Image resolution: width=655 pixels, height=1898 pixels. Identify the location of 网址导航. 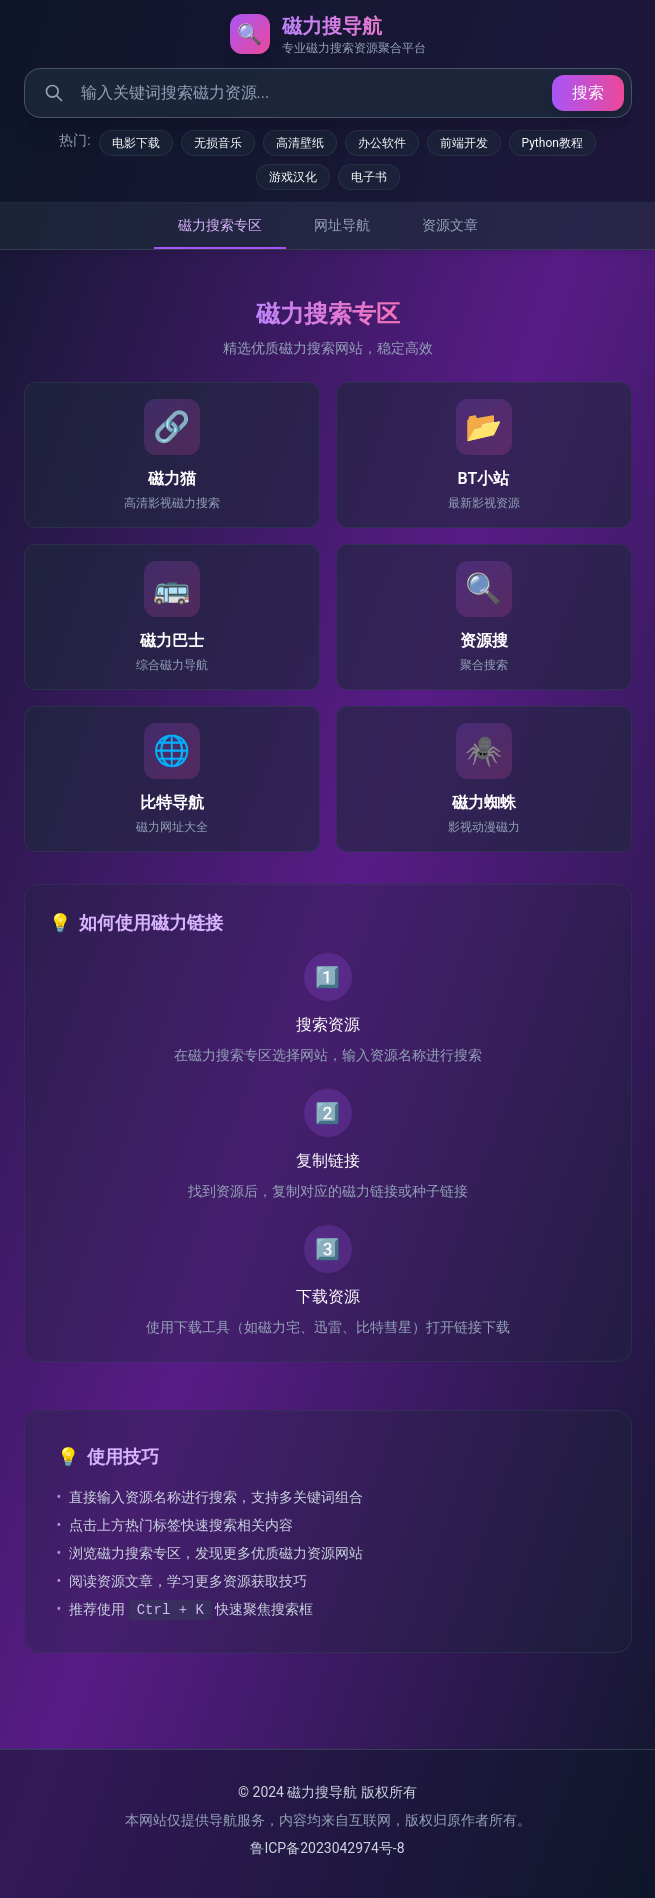
(342, 225).